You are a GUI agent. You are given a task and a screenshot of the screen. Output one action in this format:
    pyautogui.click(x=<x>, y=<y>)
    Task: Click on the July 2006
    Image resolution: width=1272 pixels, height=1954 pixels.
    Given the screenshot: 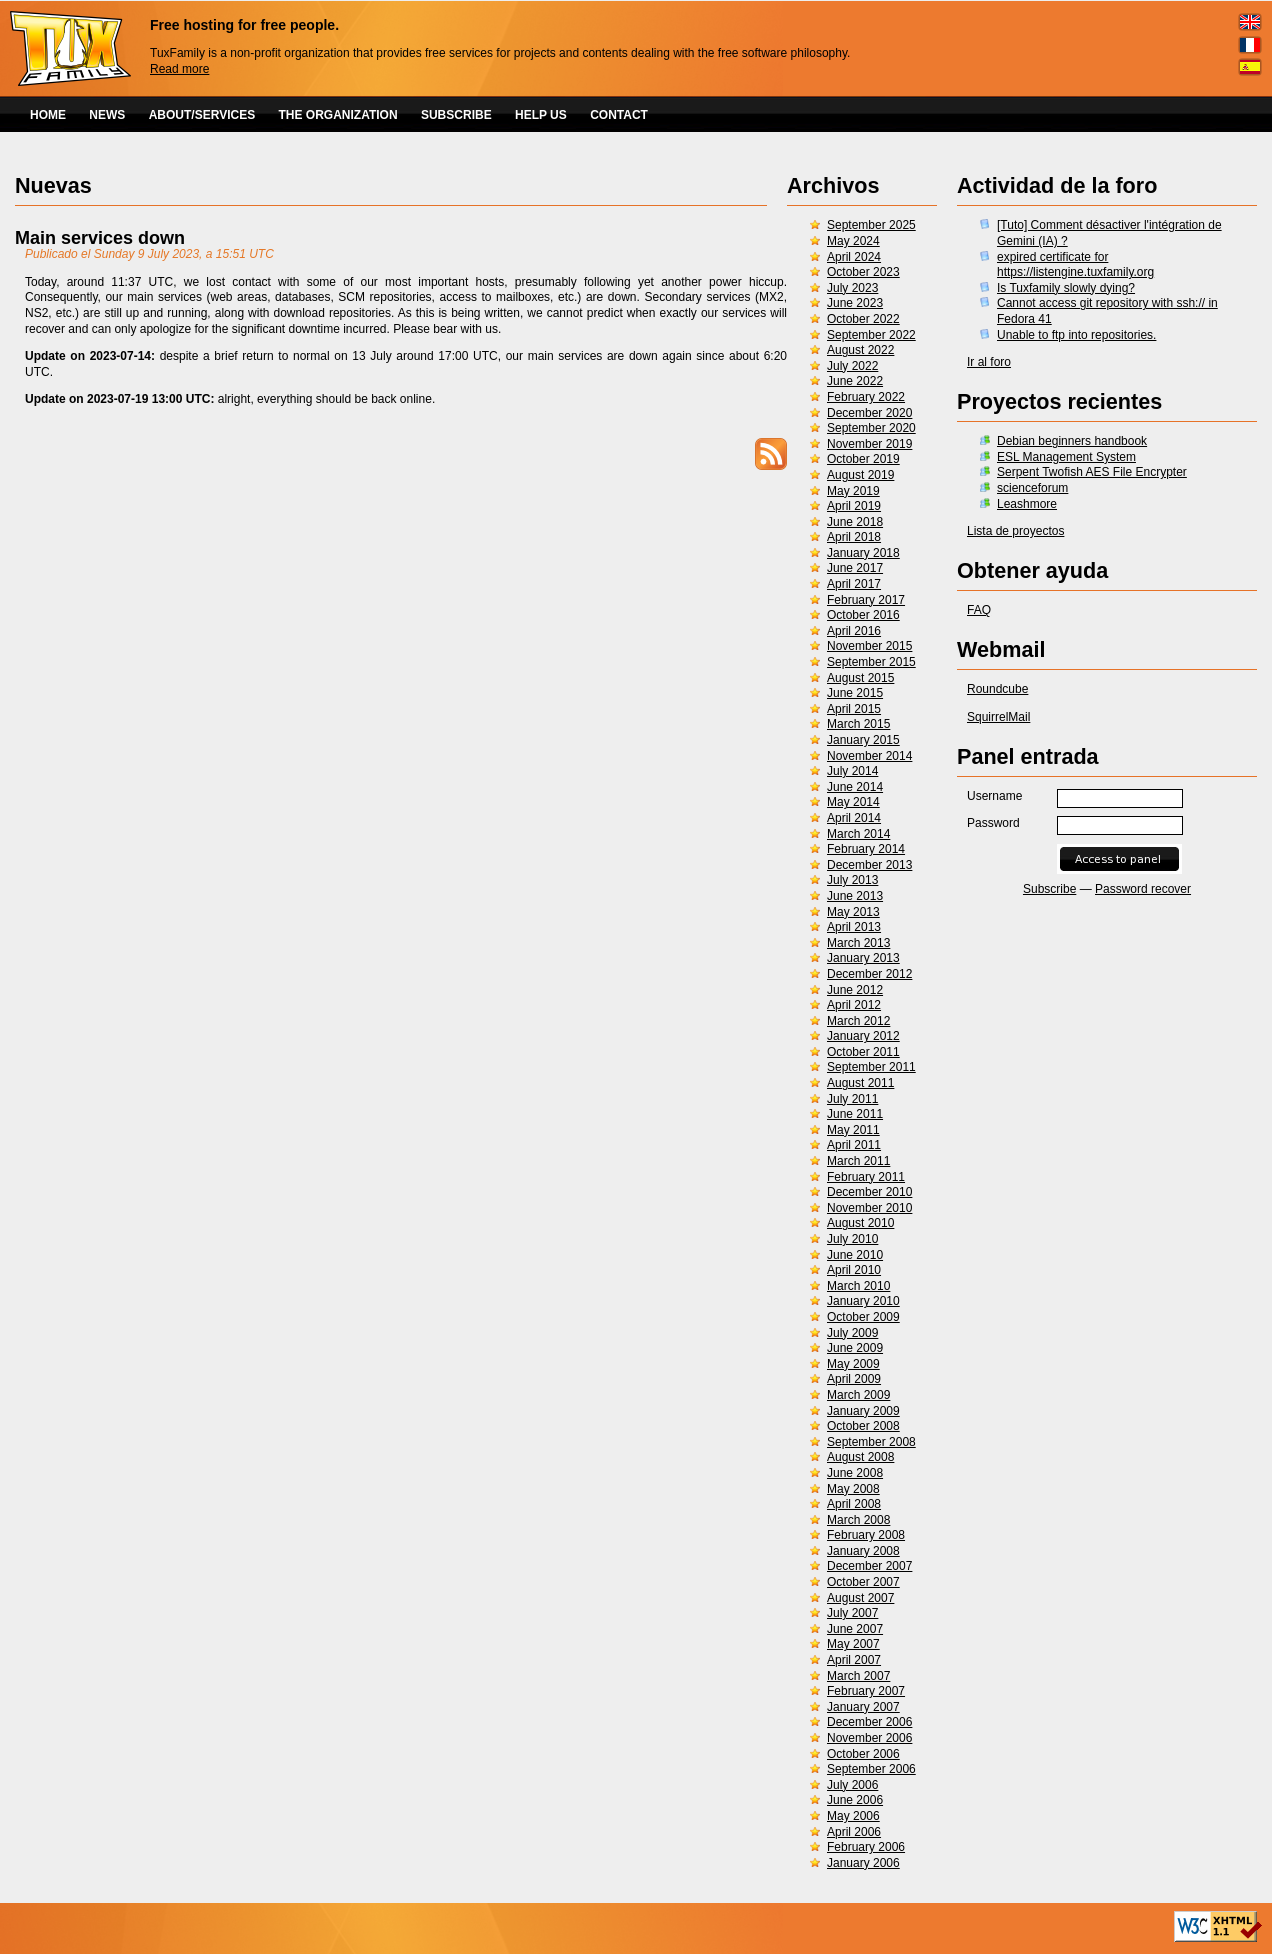 What is the action you would take?
    pyautogui.click(x=852, y=1785)
    